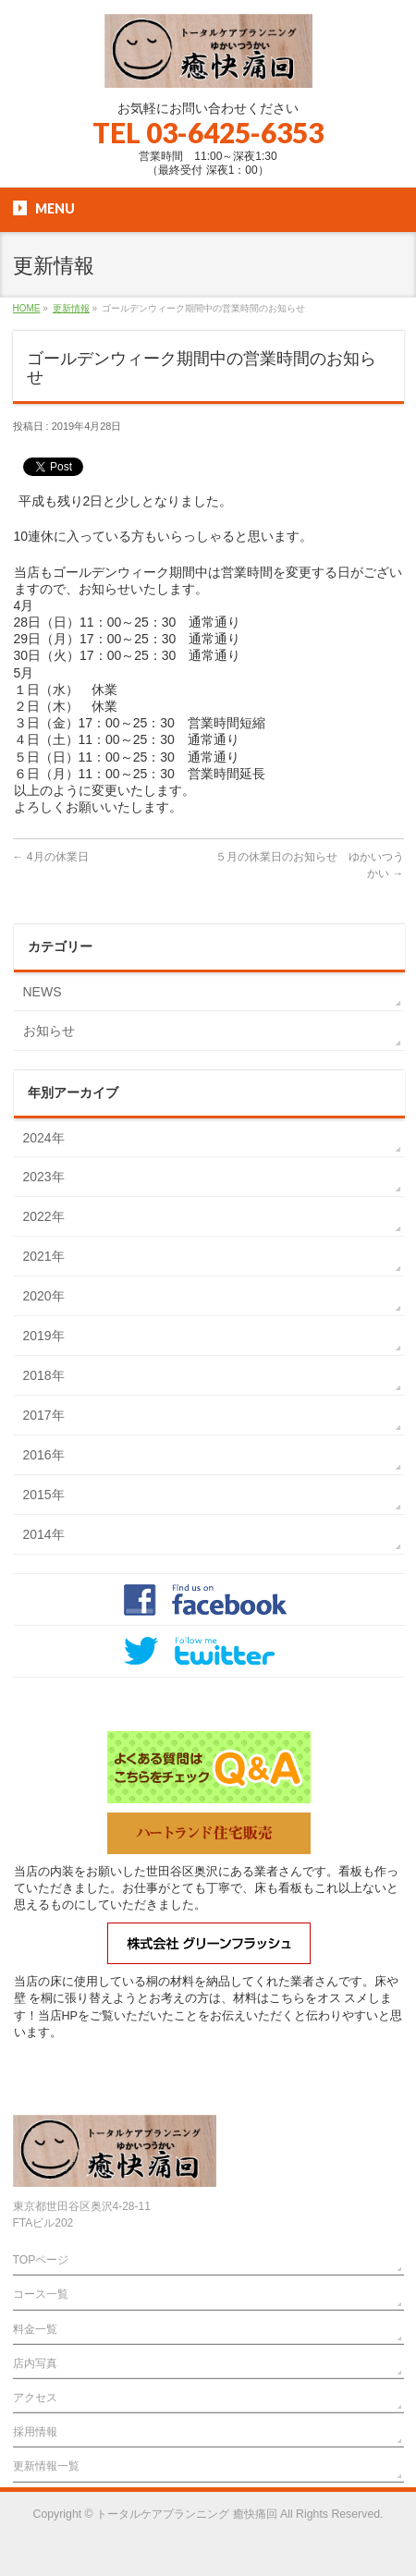  I want to click on 2019年, so click(44, 1335).